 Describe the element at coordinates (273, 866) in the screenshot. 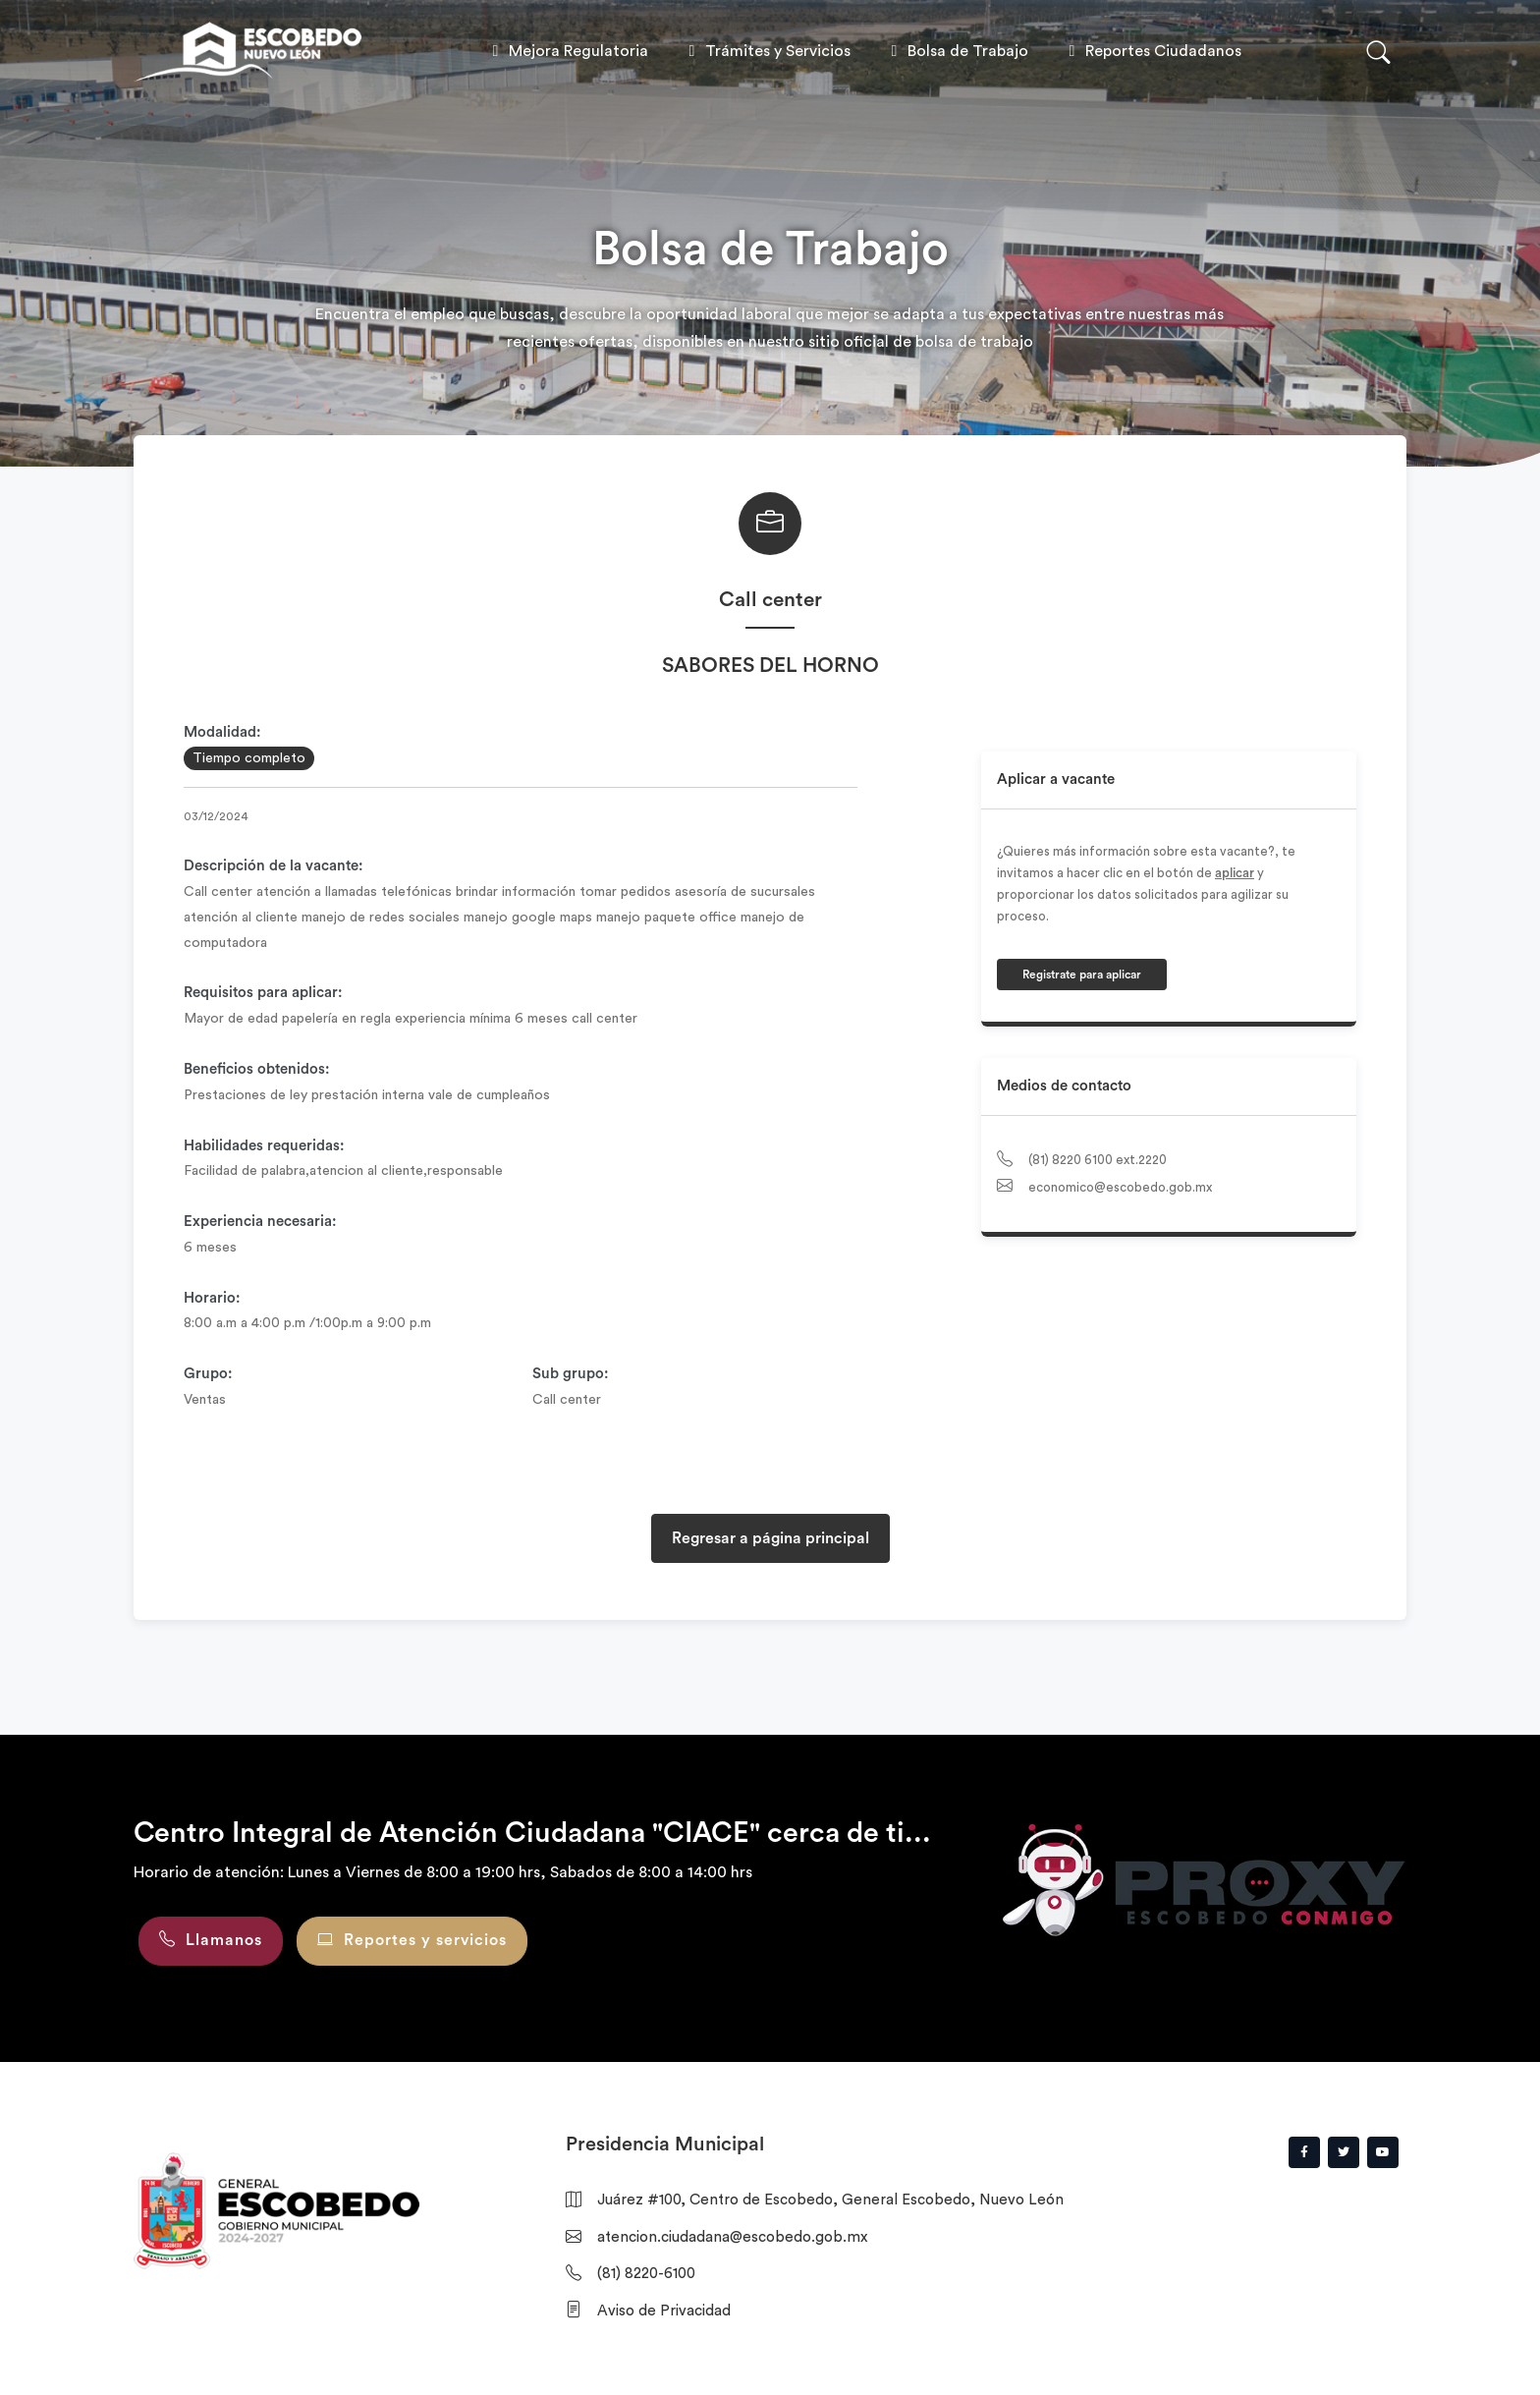

I see `Descripción de la vacante:` at that location.